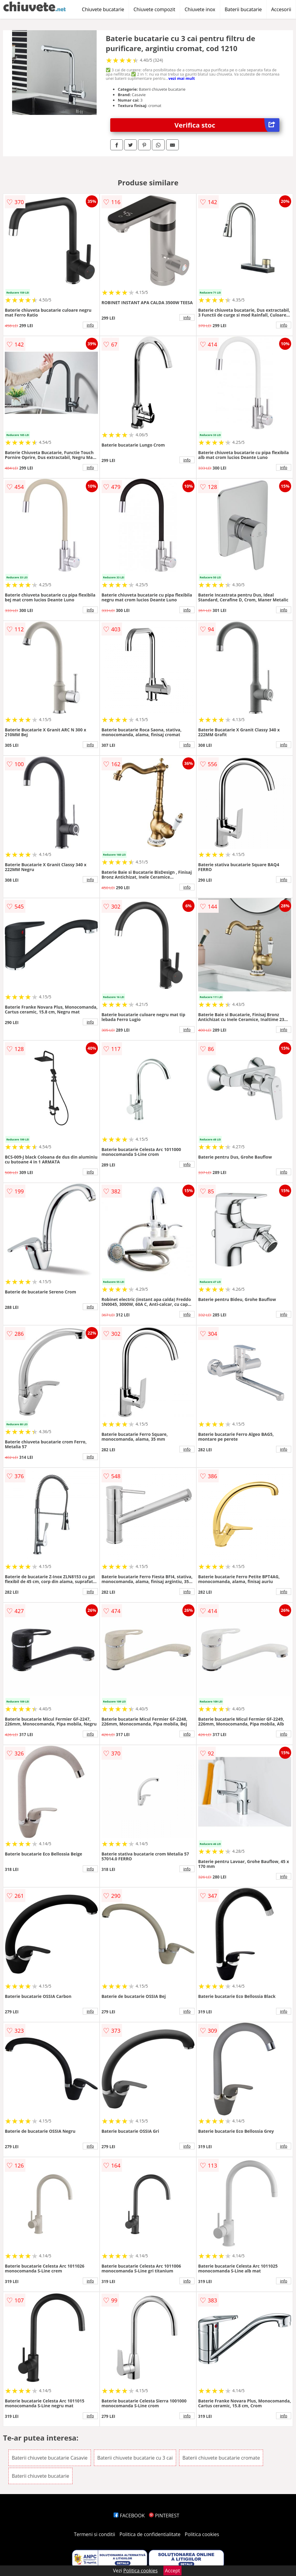  I want to click on Termeni si conditii, so click(94, 2534).